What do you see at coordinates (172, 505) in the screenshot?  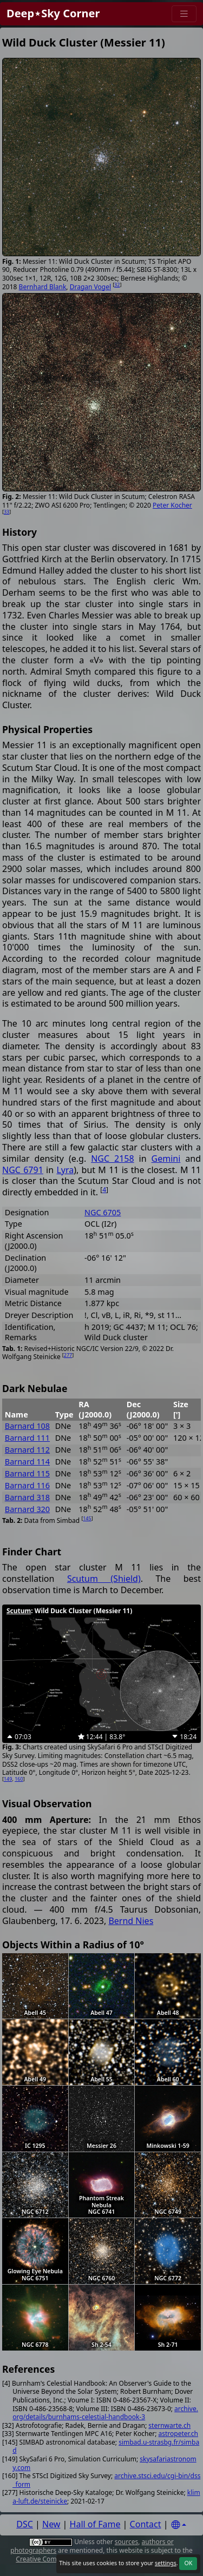 I see `Peter Kocher` at bounding box center [172, 505].